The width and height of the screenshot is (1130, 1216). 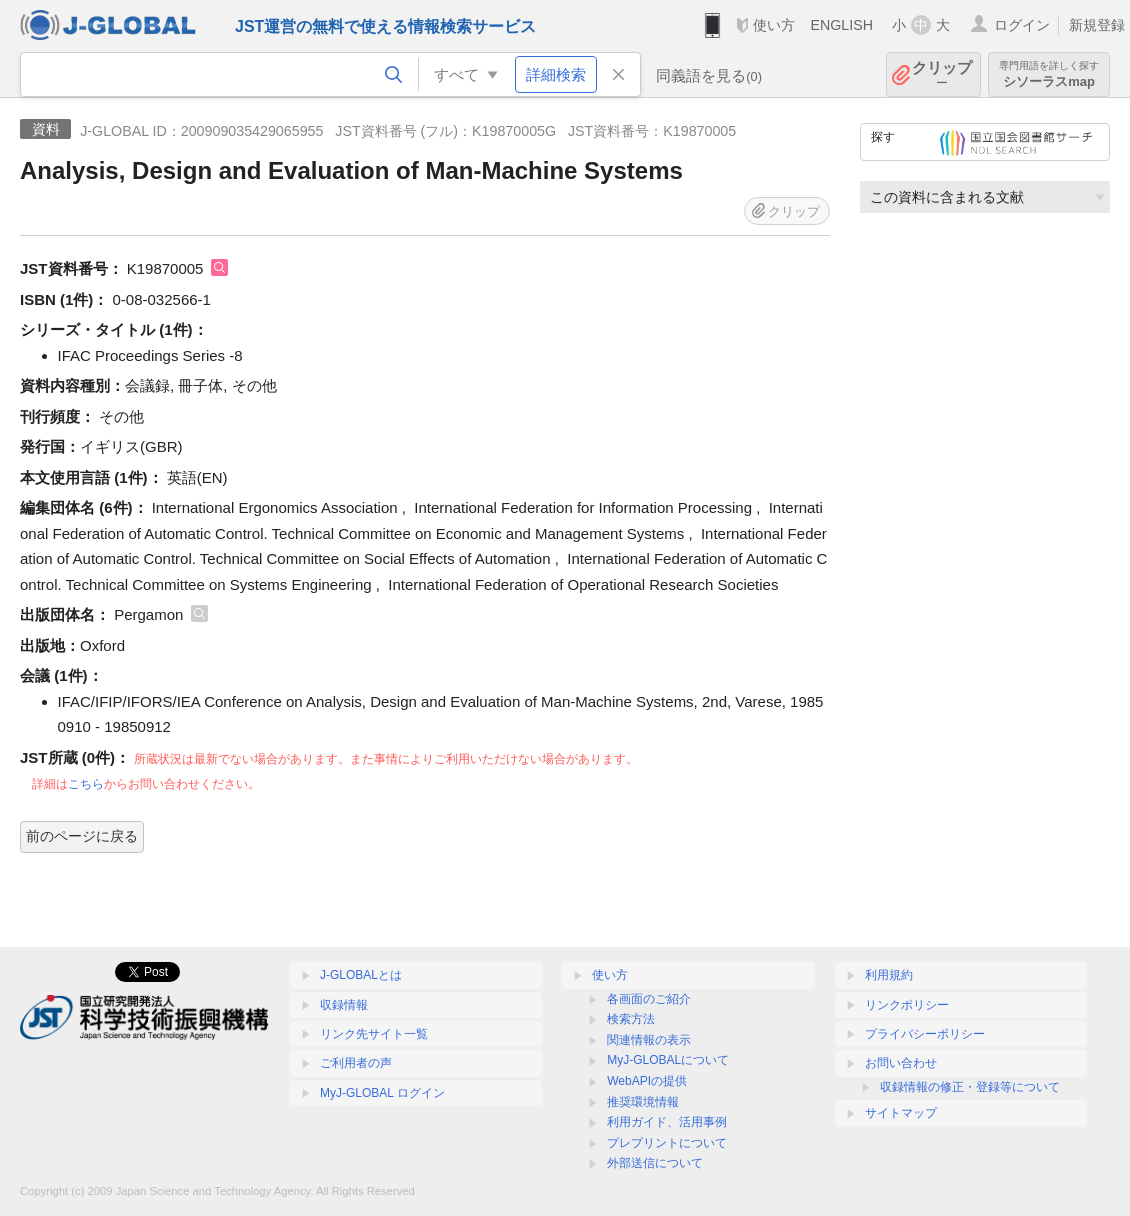 I want to click on 収録情報の修正・登録等について, so click(x=970, y=1087).